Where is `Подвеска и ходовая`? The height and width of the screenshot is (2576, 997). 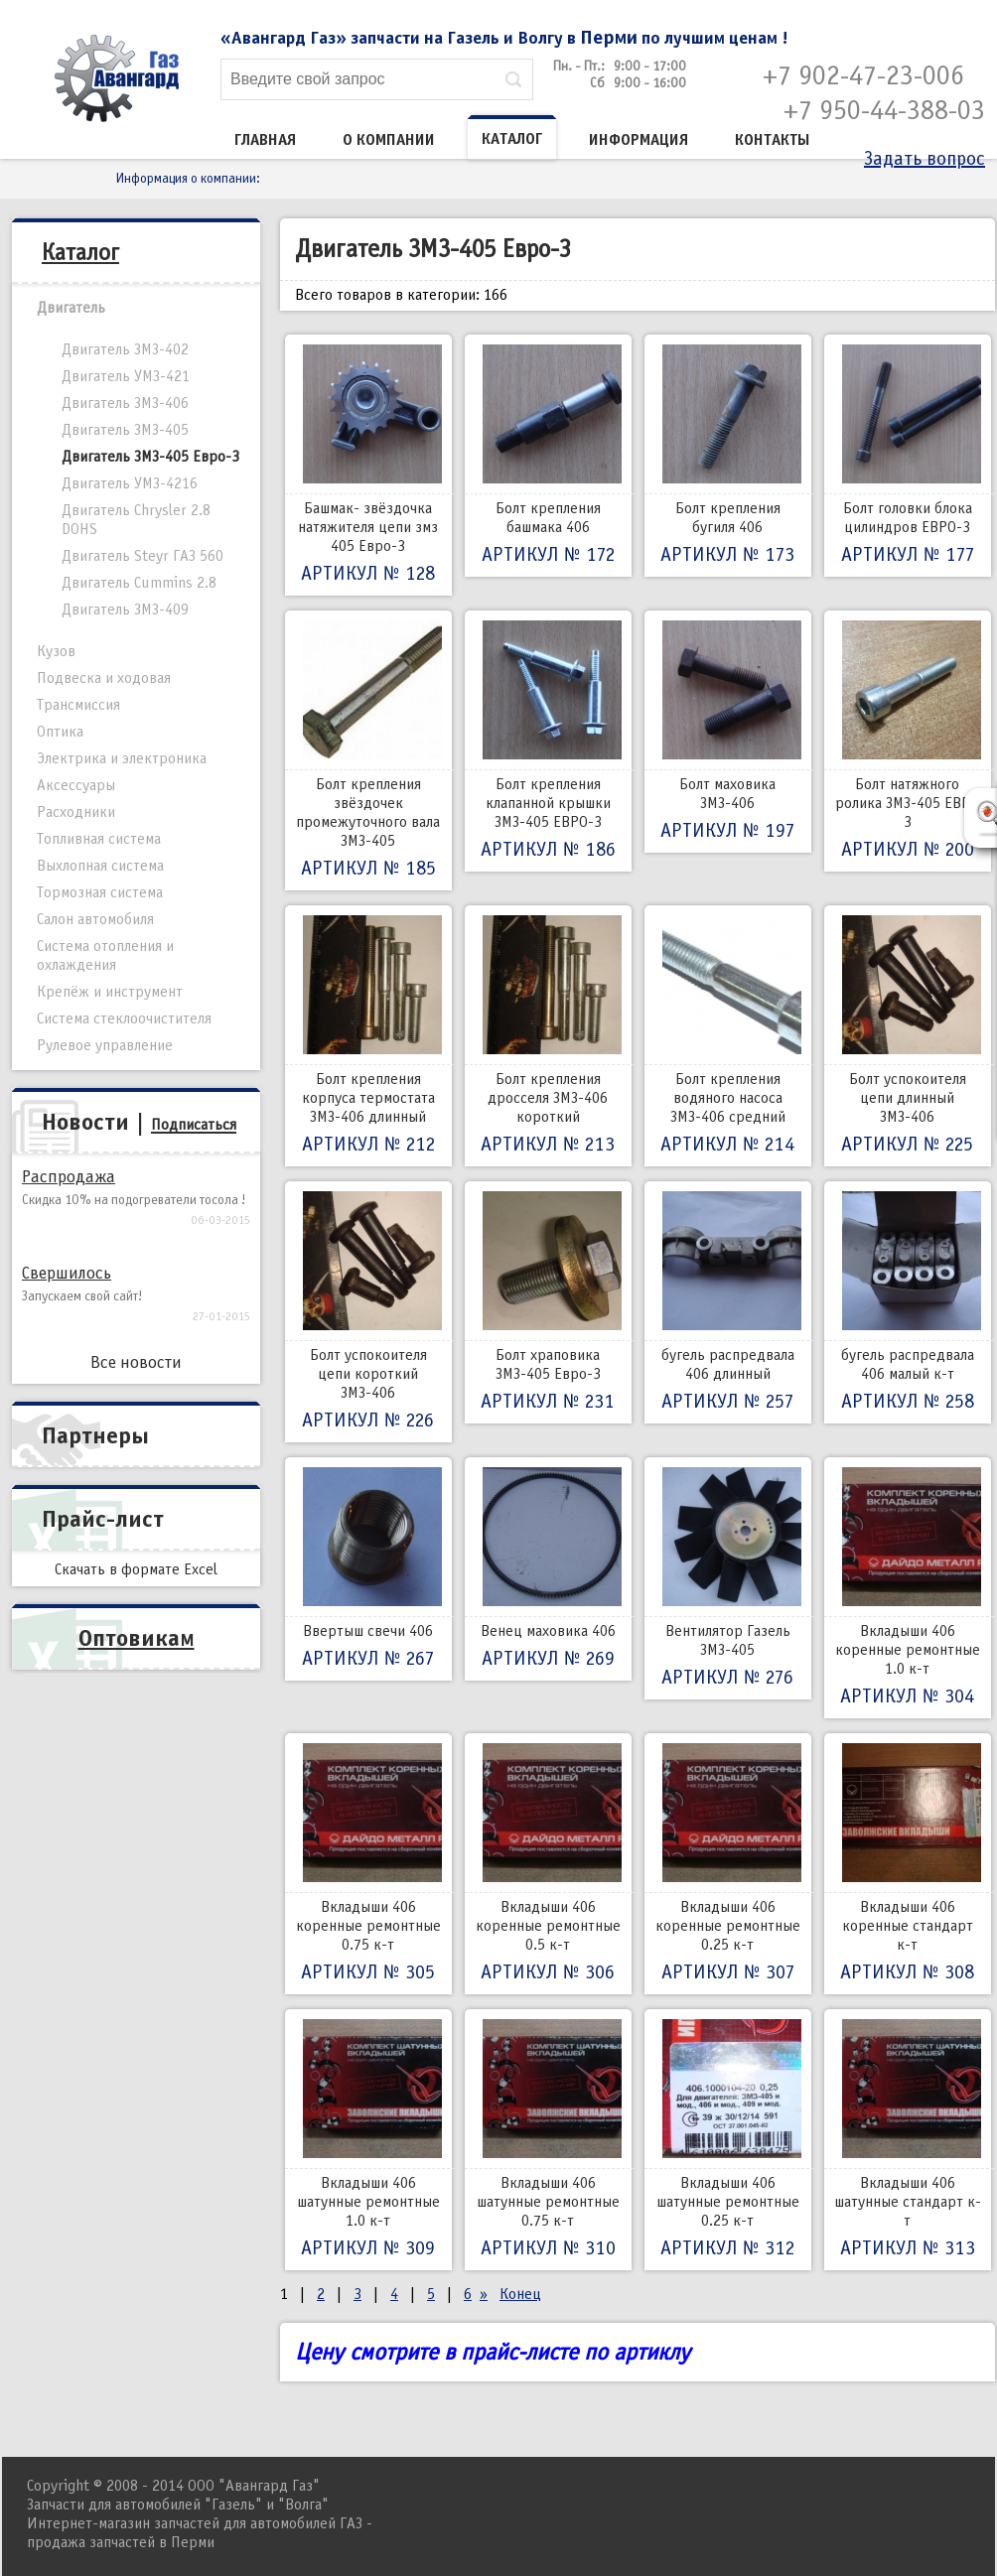
Подвеска и ходовая is located at coordinates (104, 678).